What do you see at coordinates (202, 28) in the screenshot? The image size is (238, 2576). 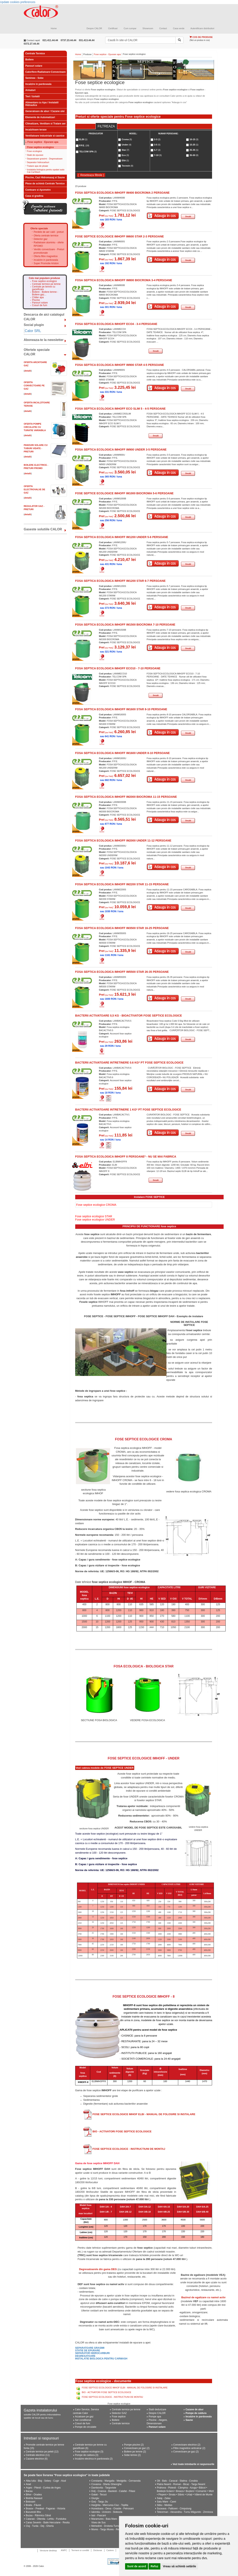 I see `Autentificare distribuitori` at bounding box center [202, 28].